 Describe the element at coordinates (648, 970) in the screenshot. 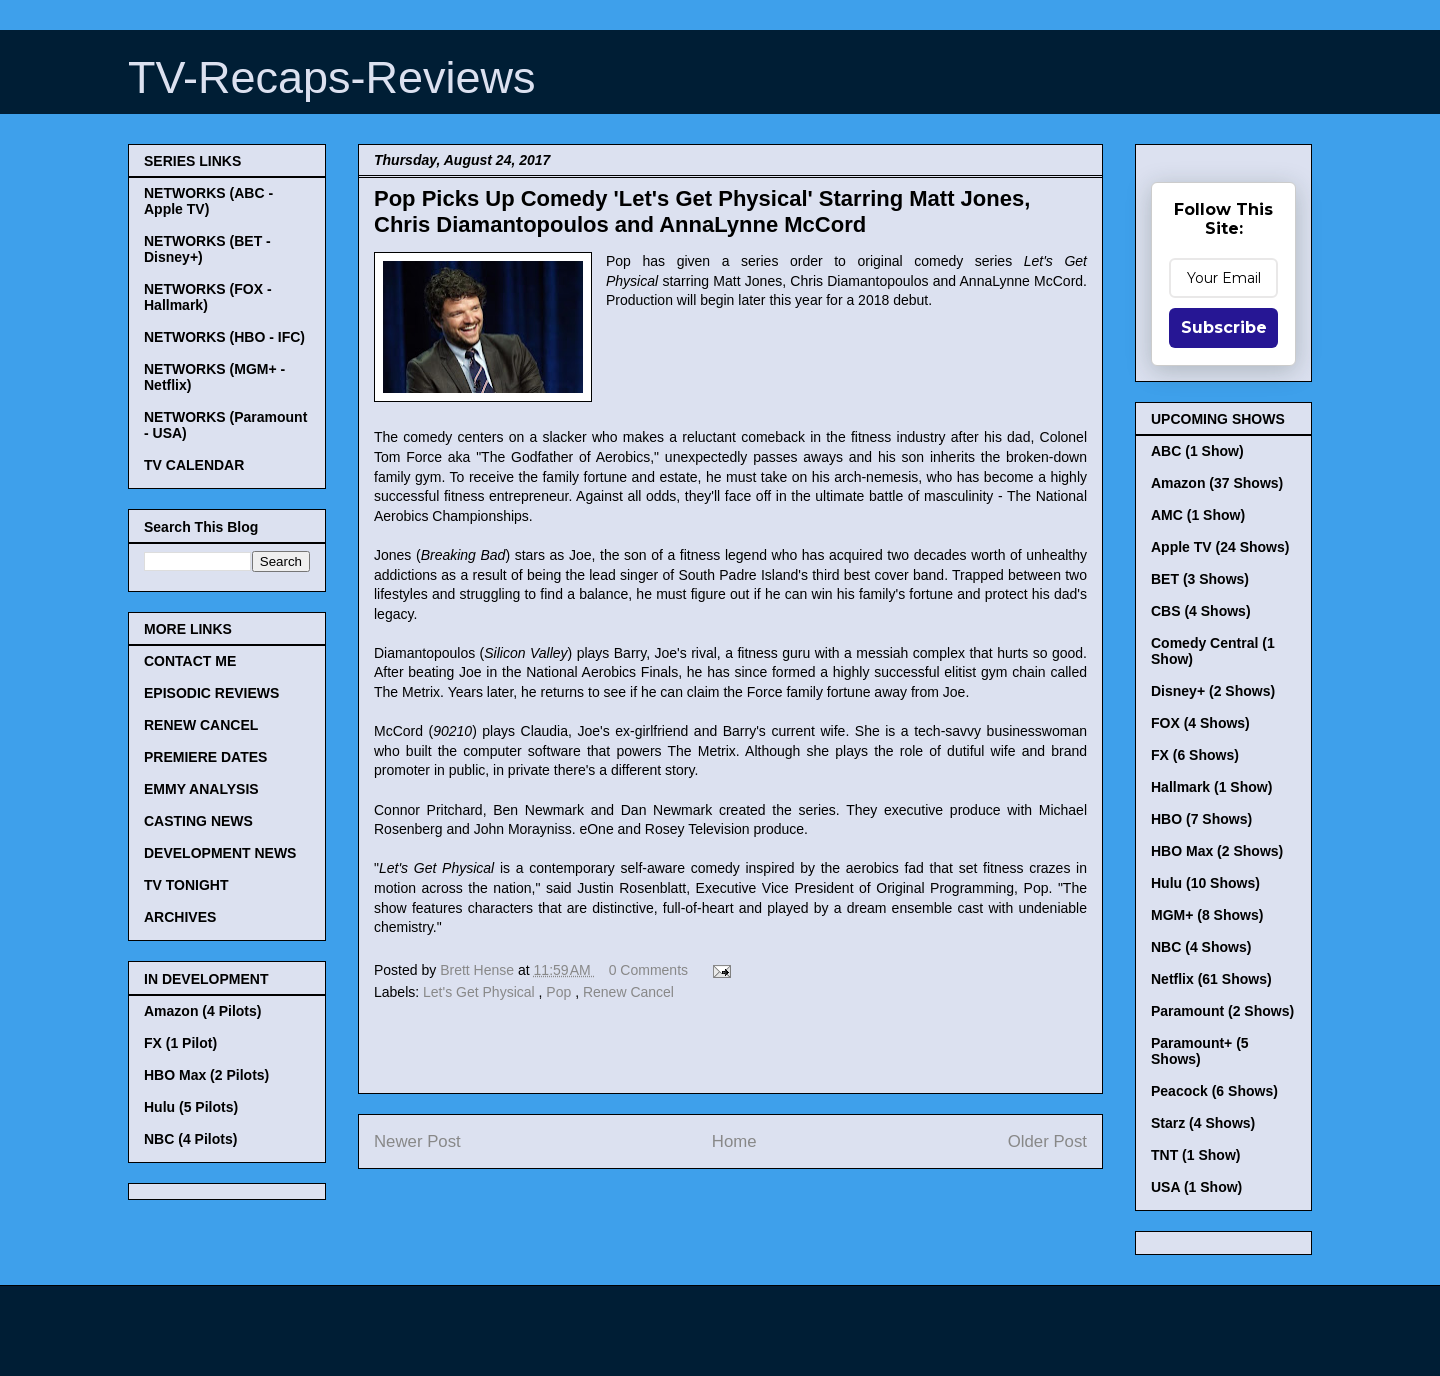

I see `0 Comments` at that location.